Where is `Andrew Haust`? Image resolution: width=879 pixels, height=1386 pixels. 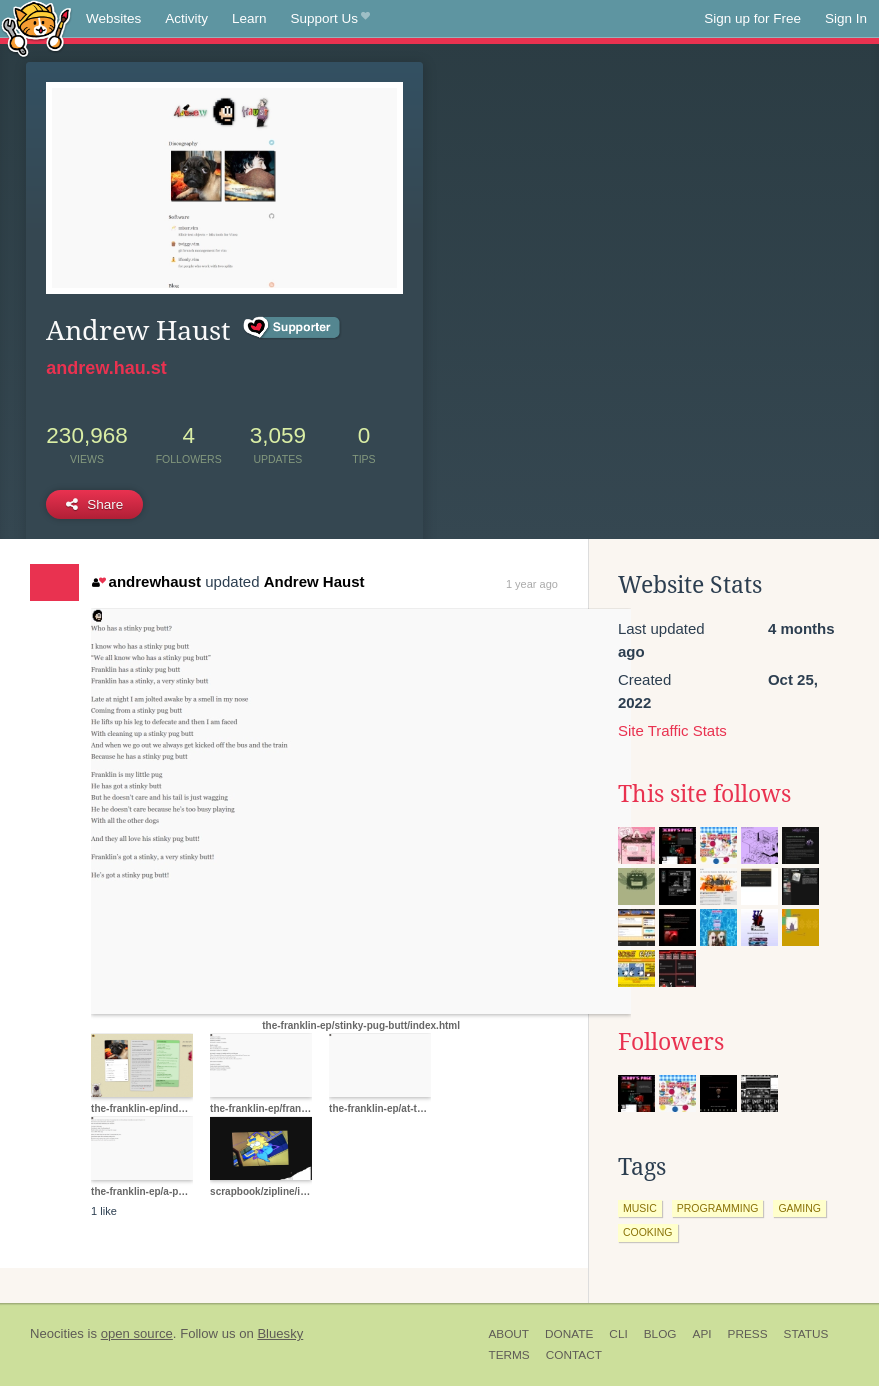
Andrew Haust is located at coordinates (314, 581).